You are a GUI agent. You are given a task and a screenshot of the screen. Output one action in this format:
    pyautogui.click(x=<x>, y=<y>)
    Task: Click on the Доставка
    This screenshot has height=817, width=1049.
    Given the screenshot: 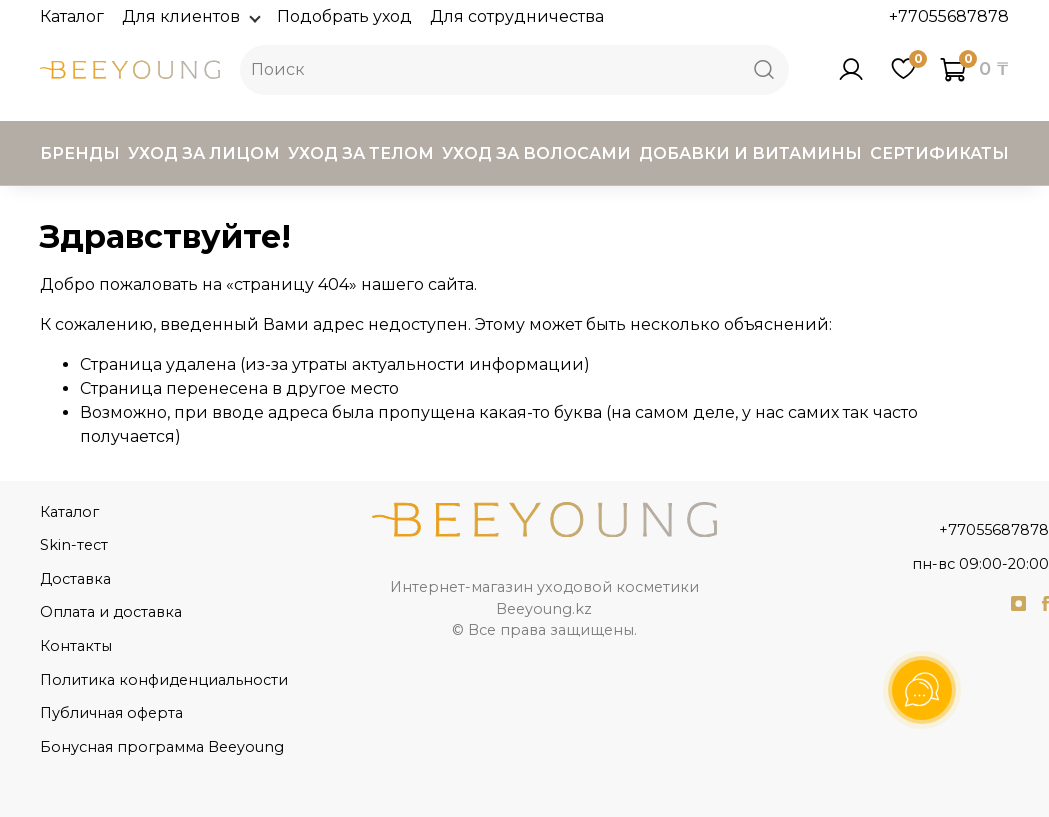 What is the action you would take?
    pyautogui.click(x=75, y=579)
    